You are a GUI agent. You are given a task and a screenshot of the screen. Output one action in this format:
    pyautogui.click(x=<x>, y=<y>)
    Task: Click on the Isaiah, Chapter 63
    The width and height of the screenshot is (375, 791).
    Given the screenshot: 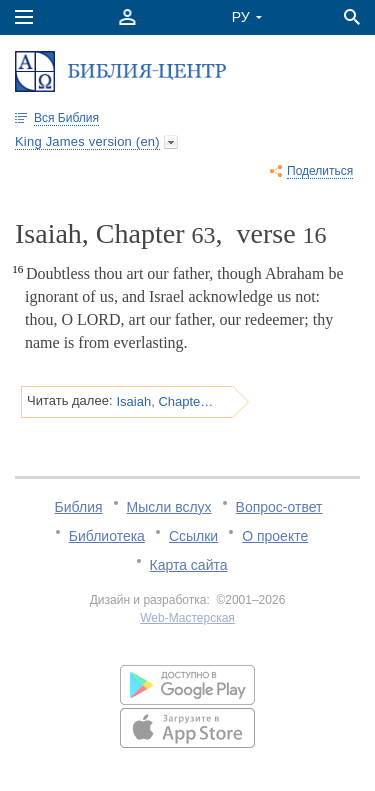 What is the action you would take?
    pyautogui.click(x=167, y=401)
    